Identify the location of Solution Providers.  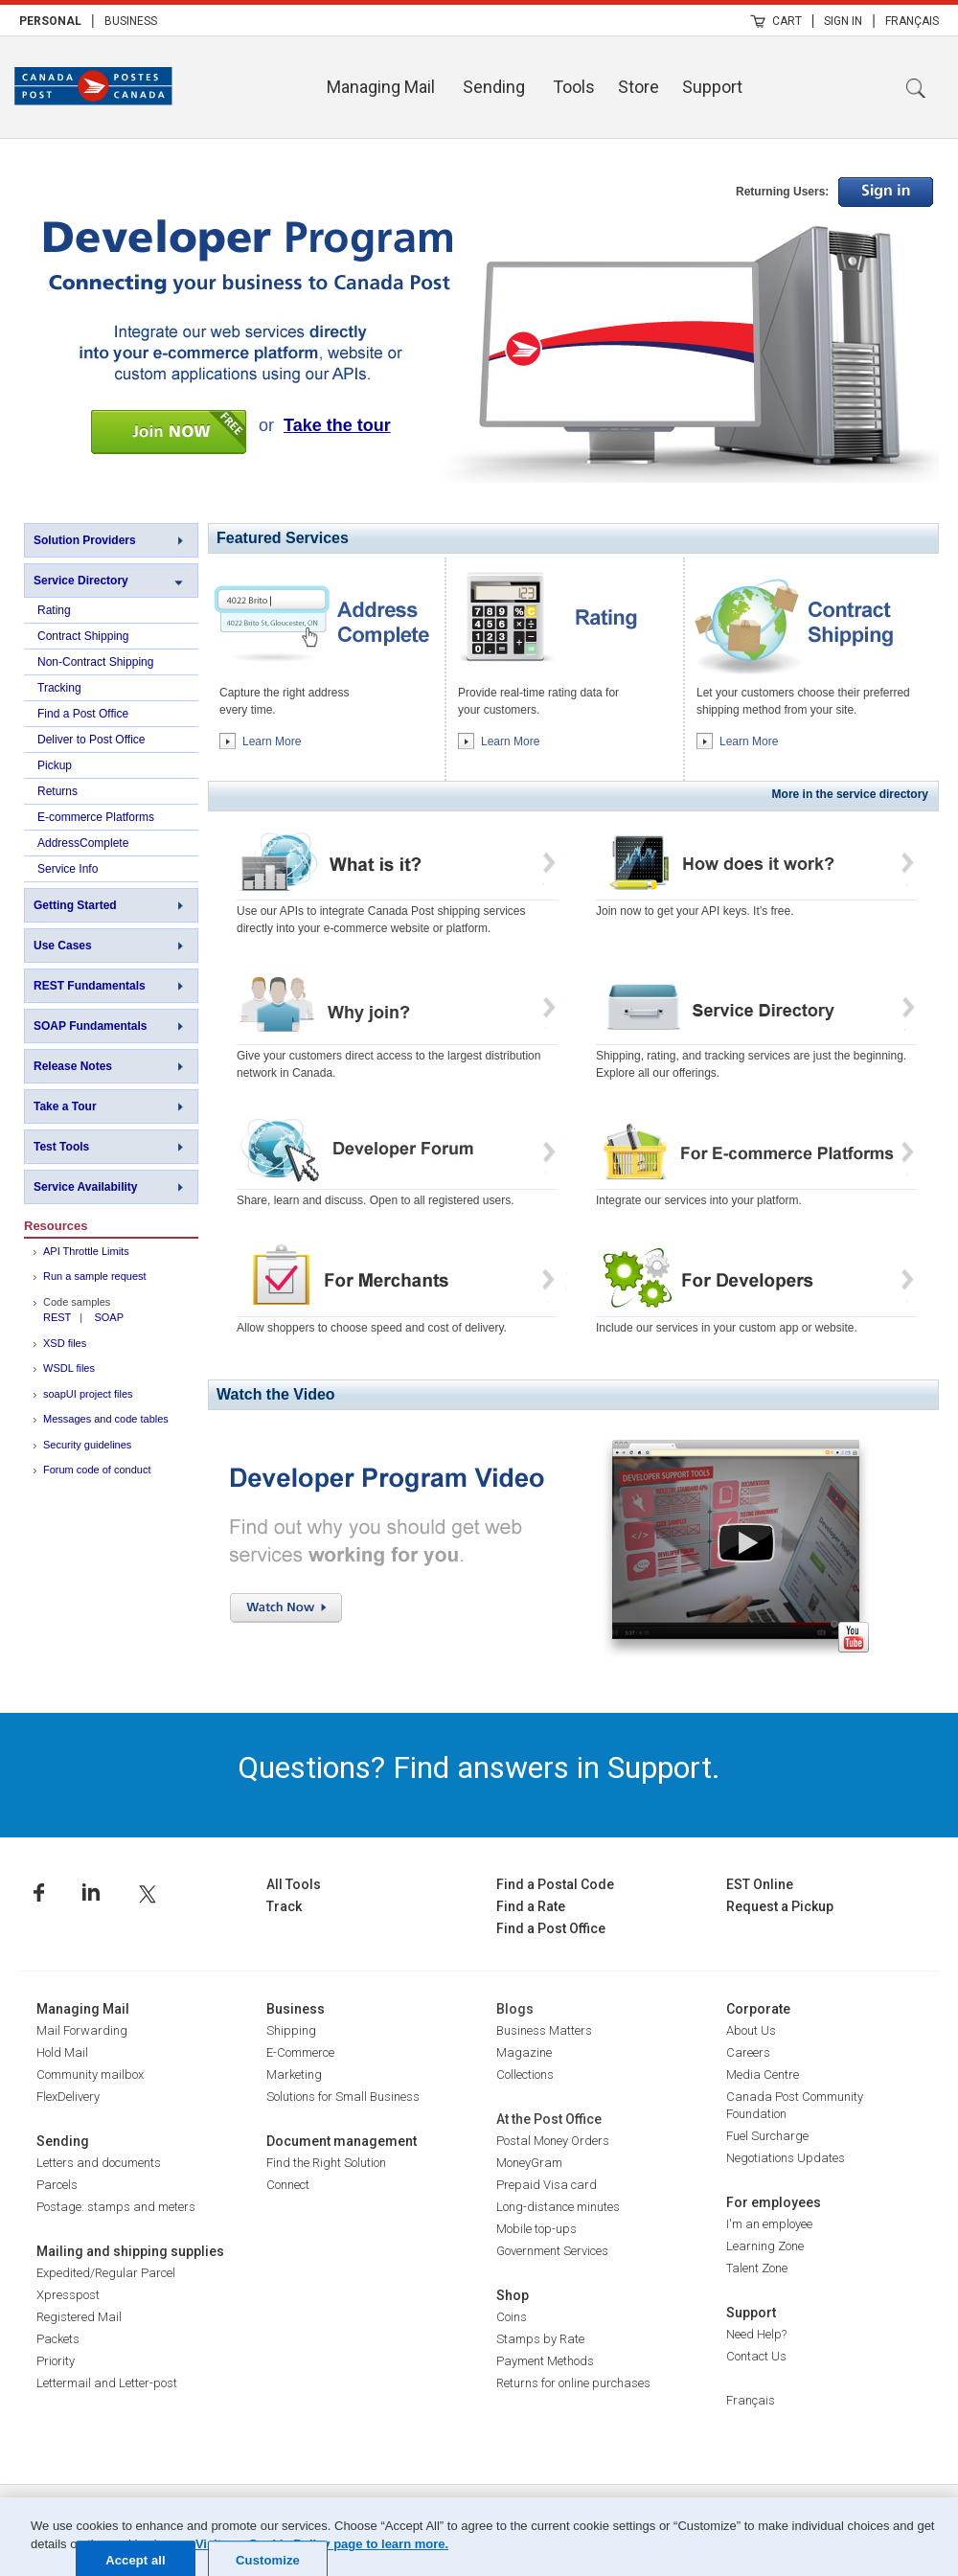
(85, 540).